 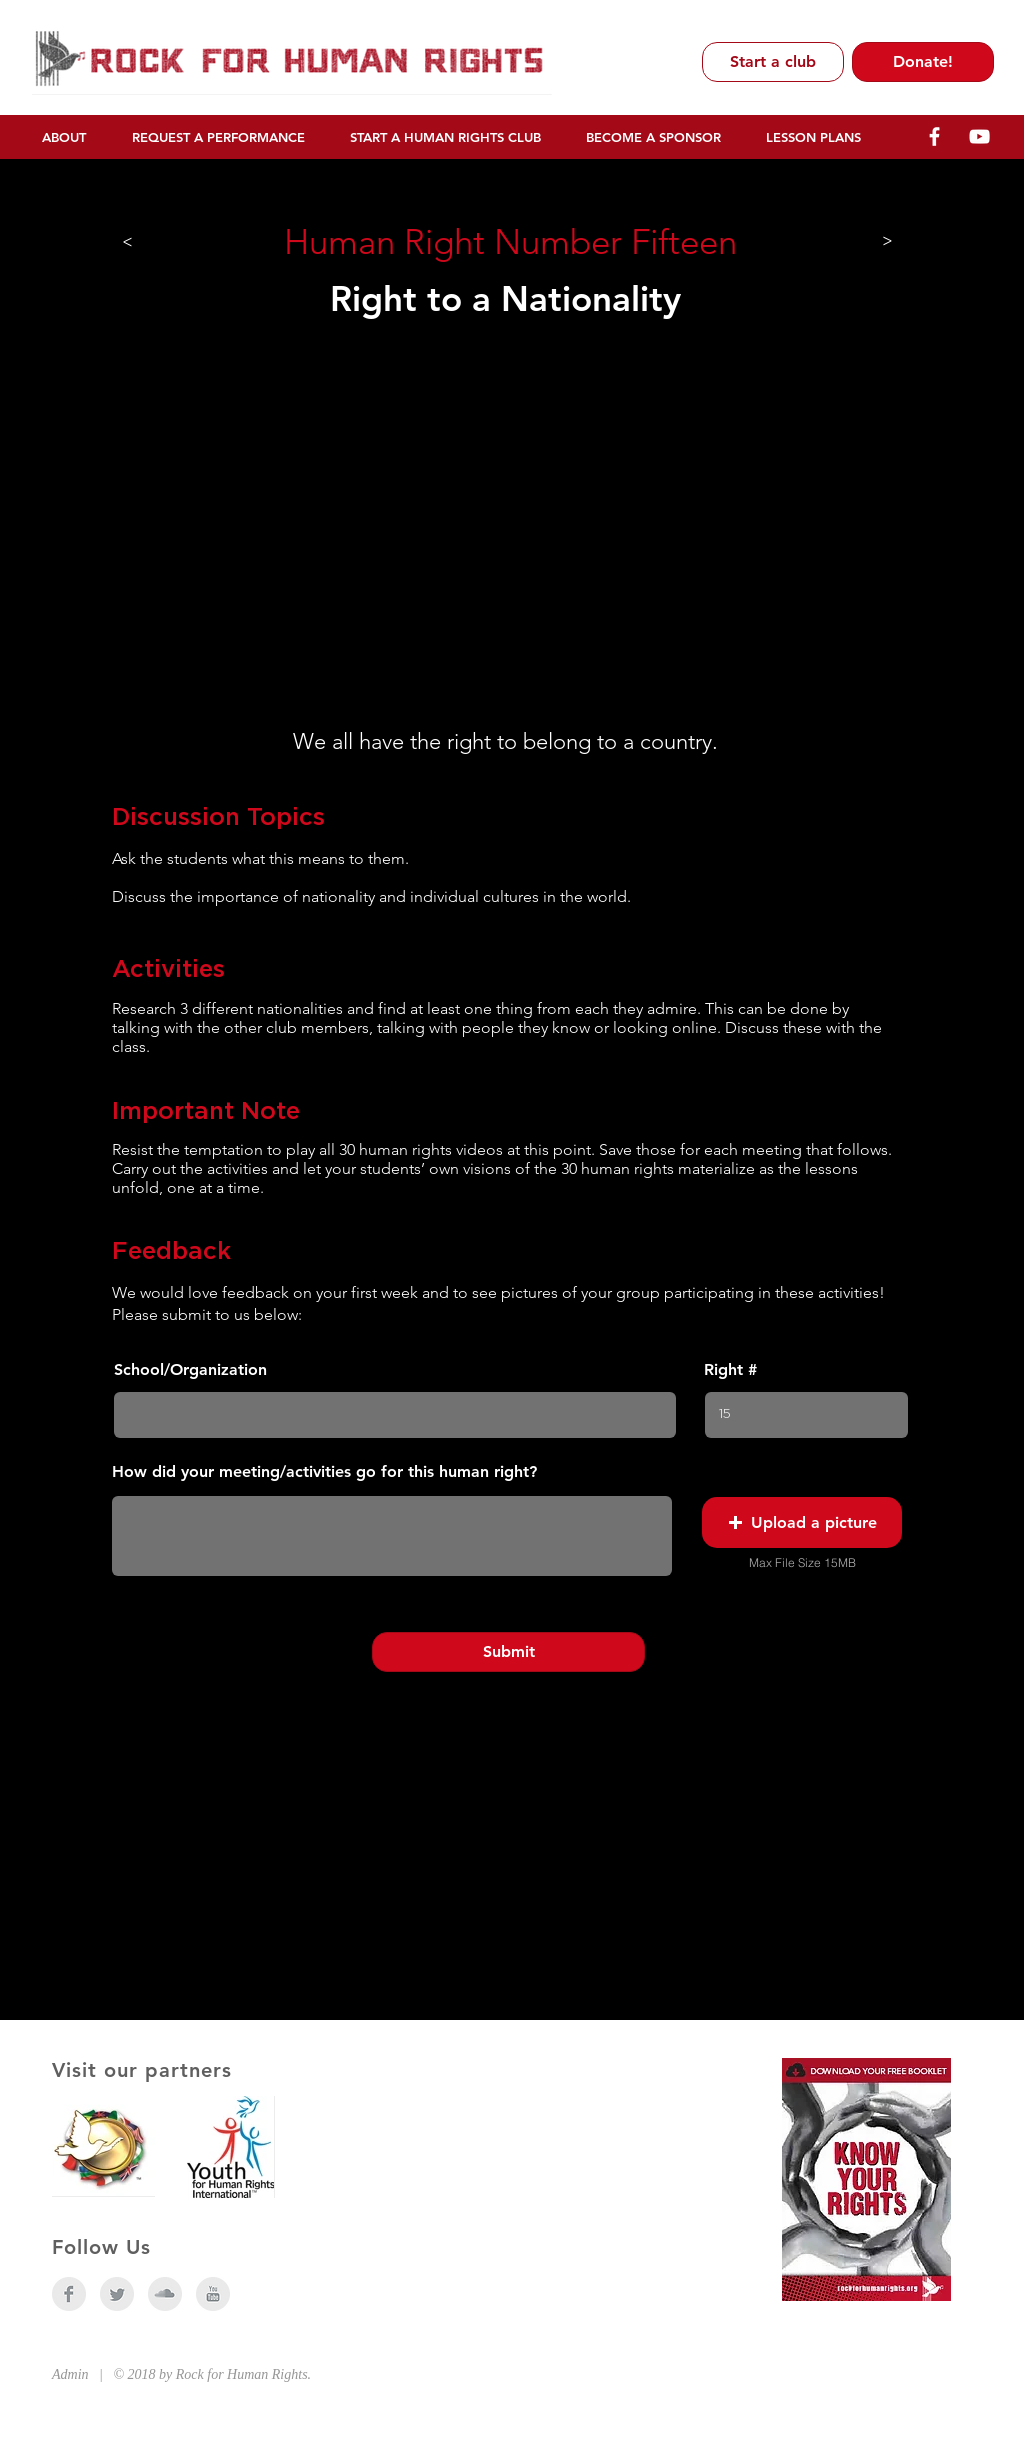 What do you see at coordinates (213, 2294) in the screenshot?
I see `[YouTube Clean Grey]` at bounding box center [213, 2294].